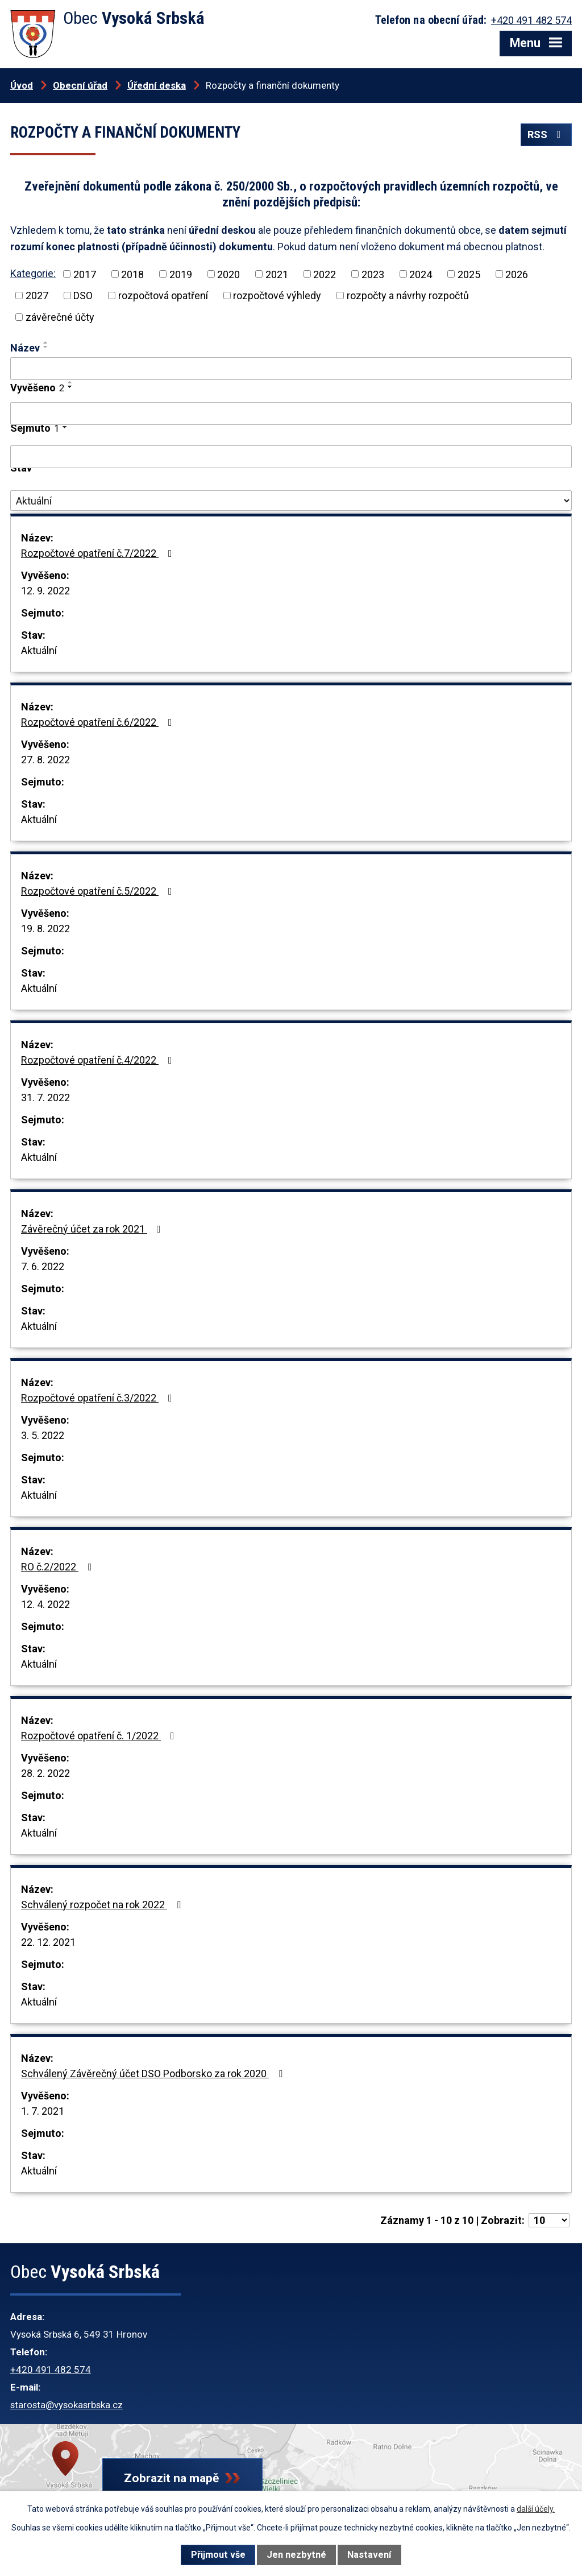 The width and height of the screenshot is (582, 2576). I want to click on 7. 6. 2022, so click(42, 1266).